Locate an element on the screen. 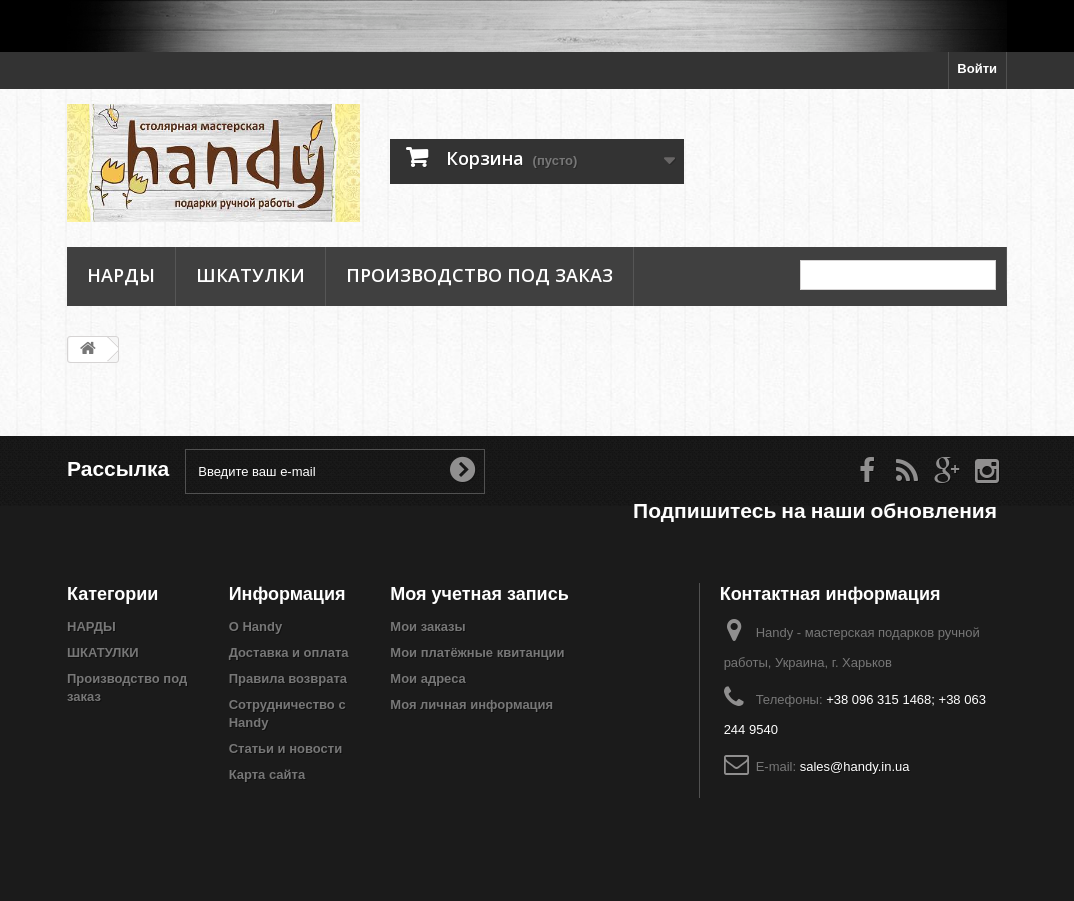 The image size is (1074, 901). Мои платёжные квитанции is located at coordinates (477, 652).